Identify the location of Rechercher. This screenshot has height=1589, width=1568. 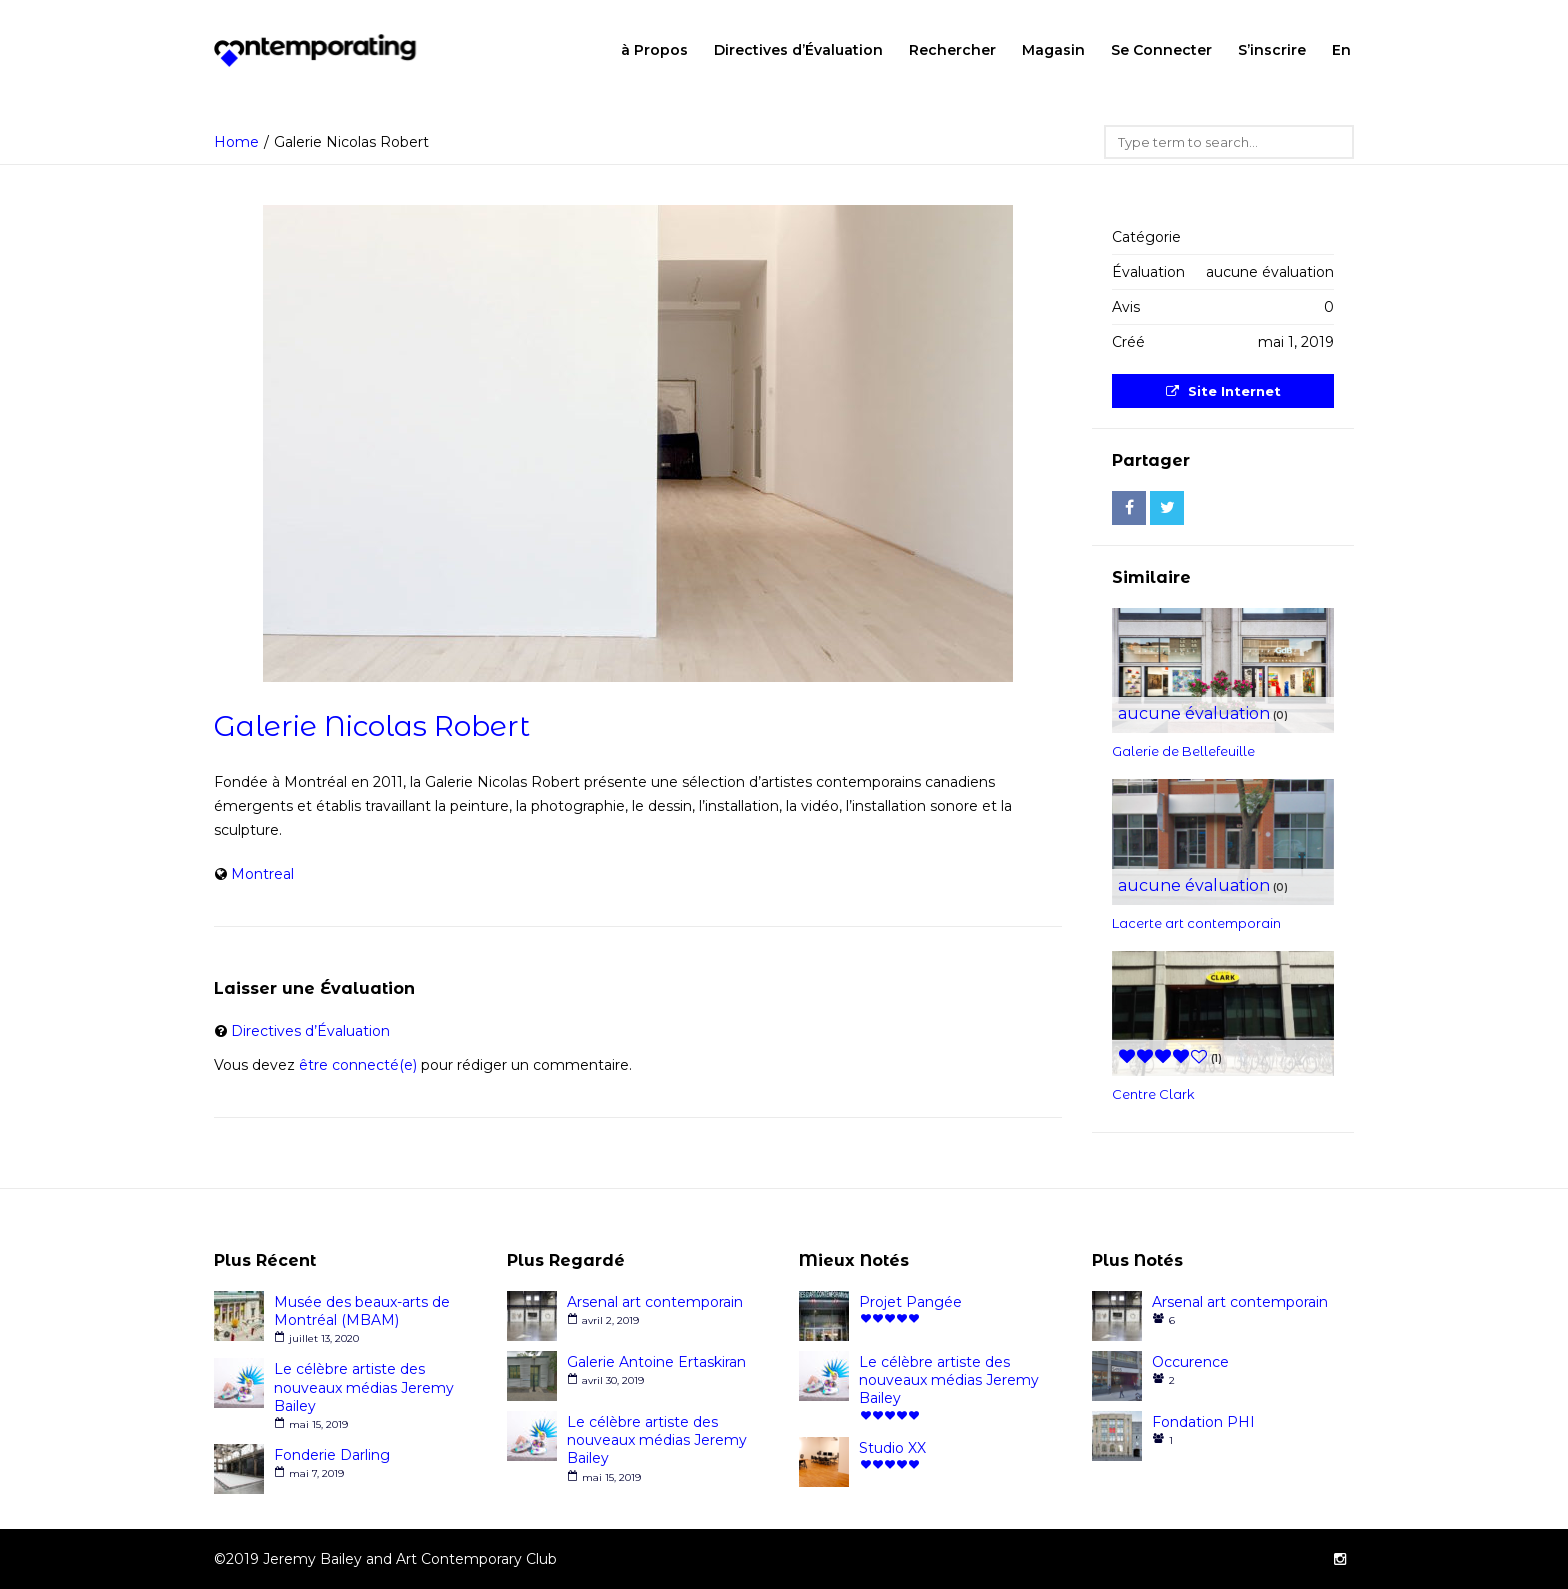
(952, 50).